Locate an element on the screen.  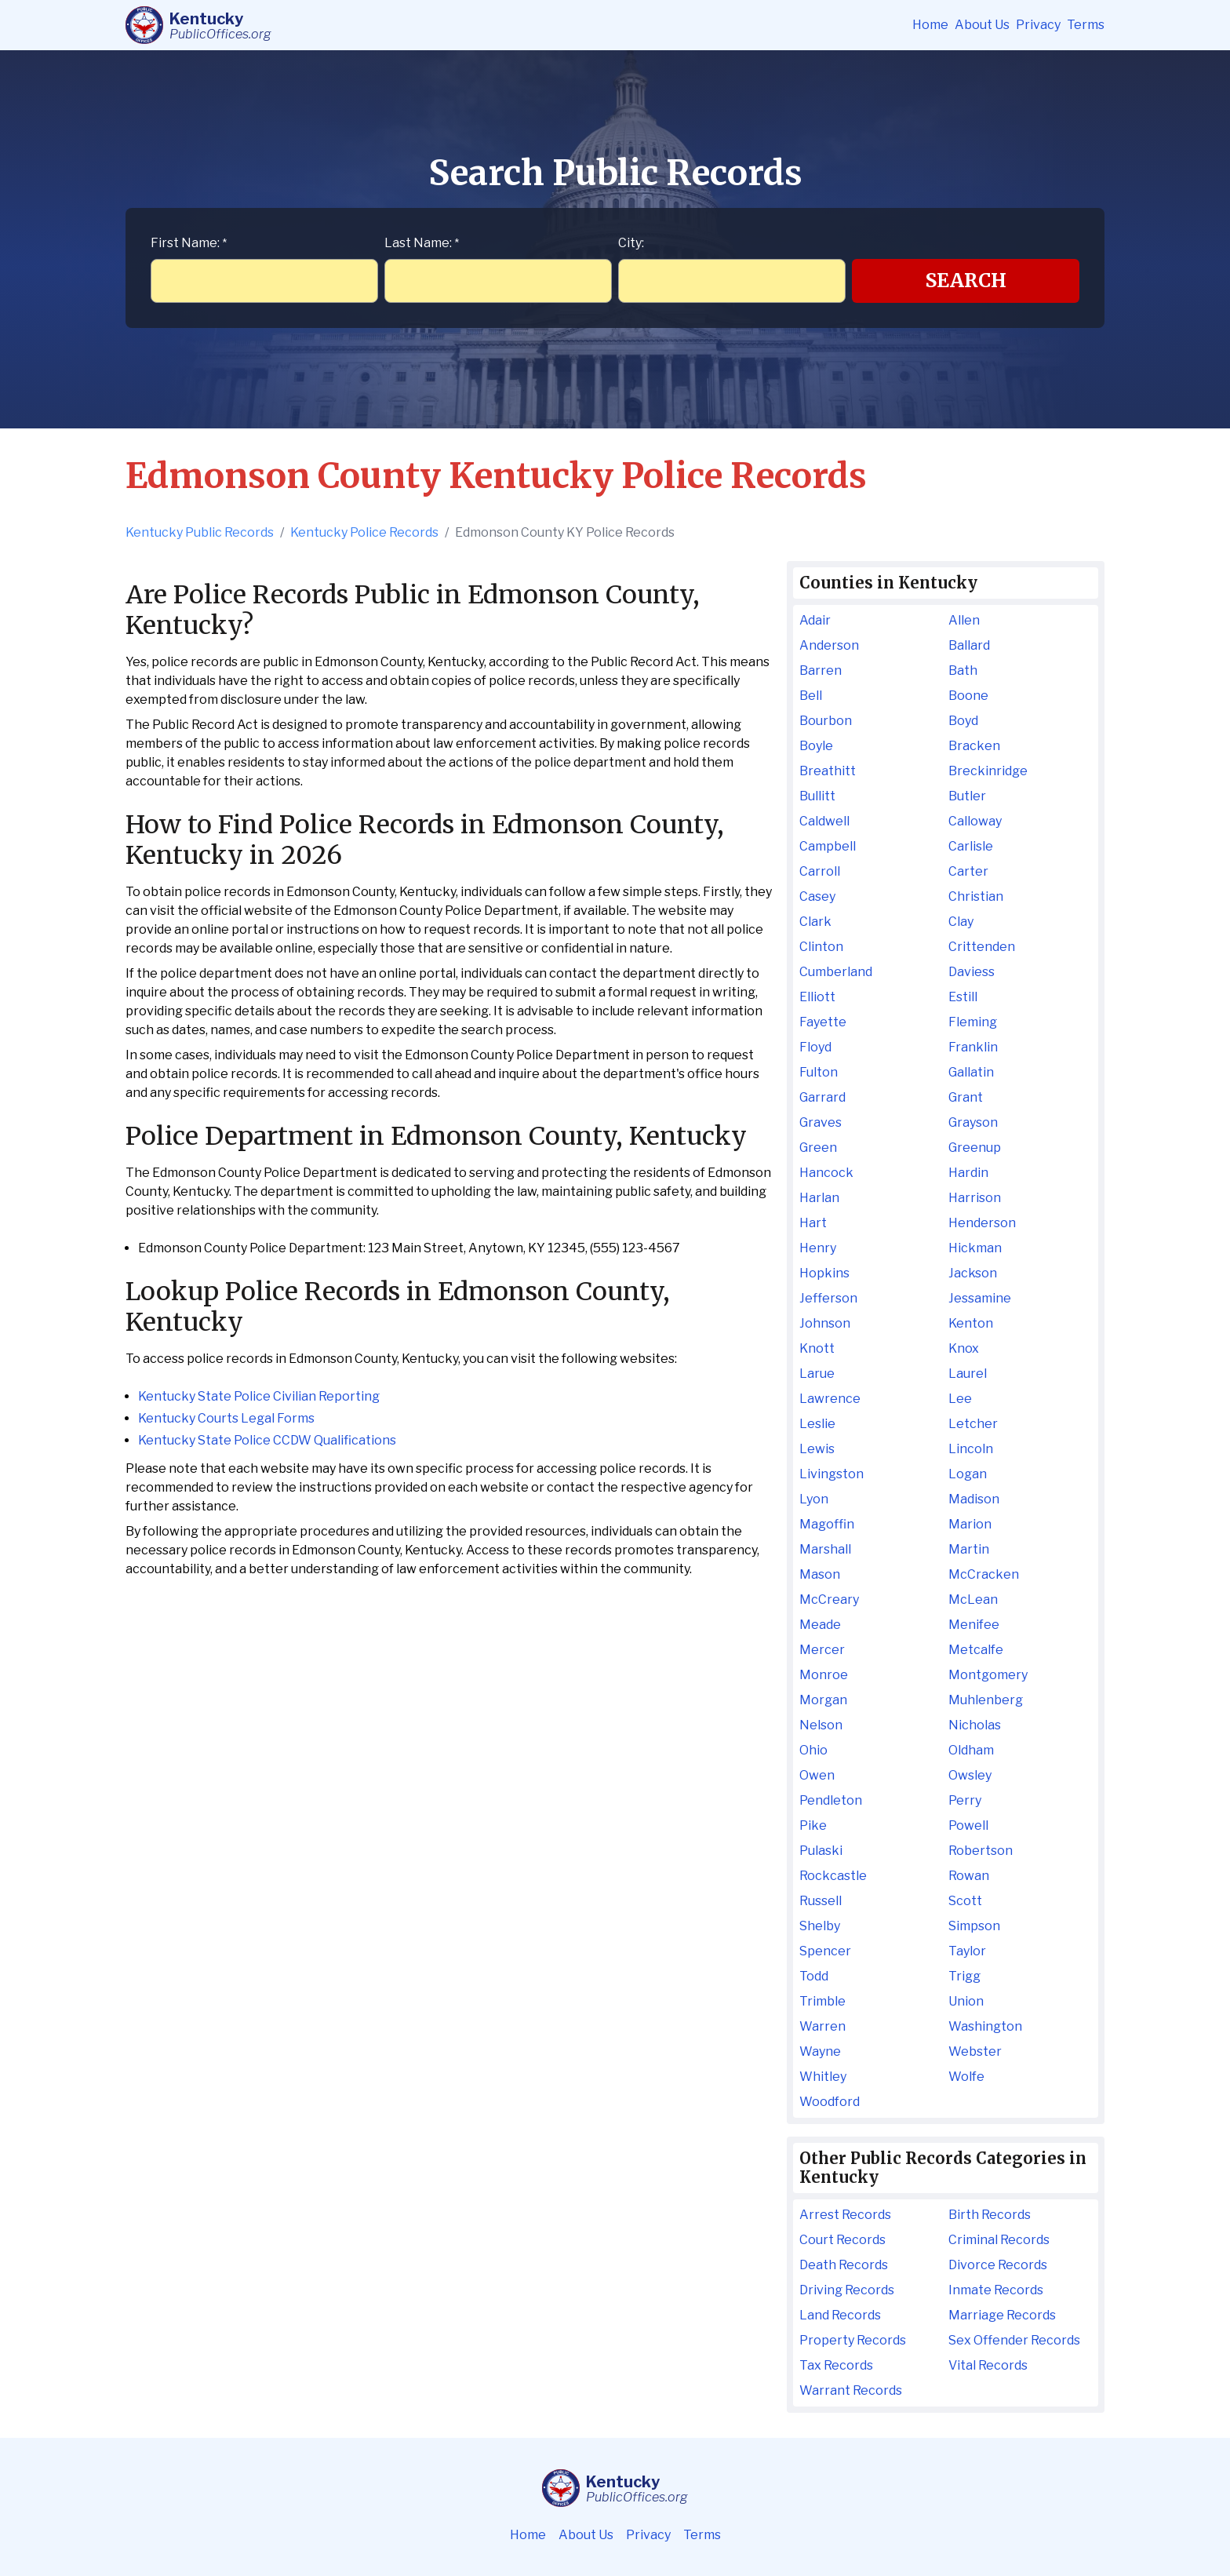
Kentucky Courts Legal Forms is located at coordinates (226, 1418).